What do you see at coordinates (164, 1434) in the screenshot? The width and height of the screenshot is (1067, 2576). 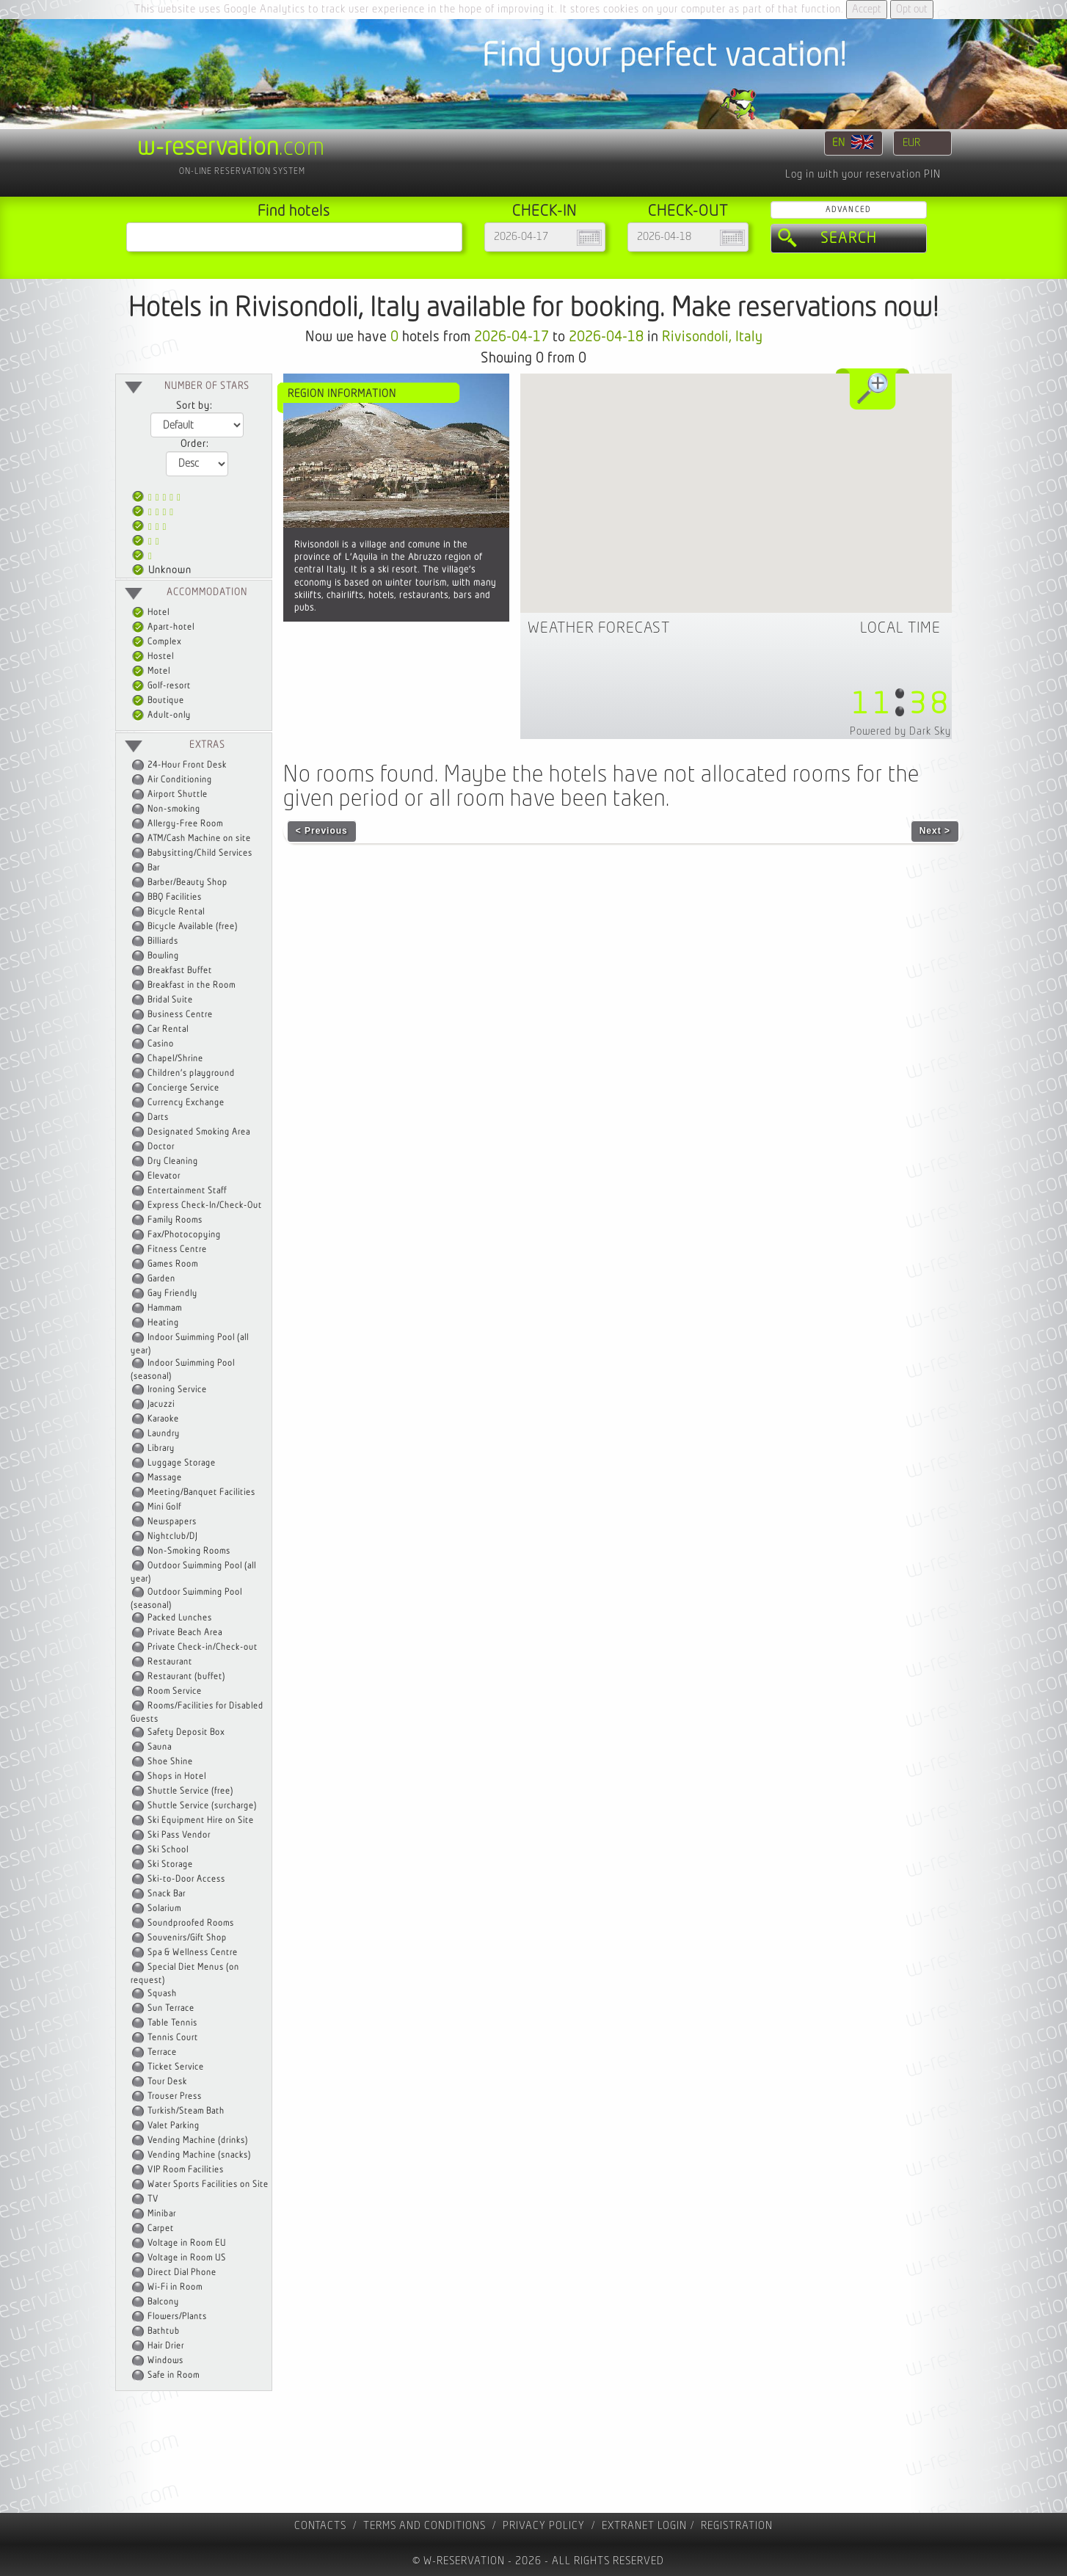 I see `Laundry` at bounding box center [164, 1434].